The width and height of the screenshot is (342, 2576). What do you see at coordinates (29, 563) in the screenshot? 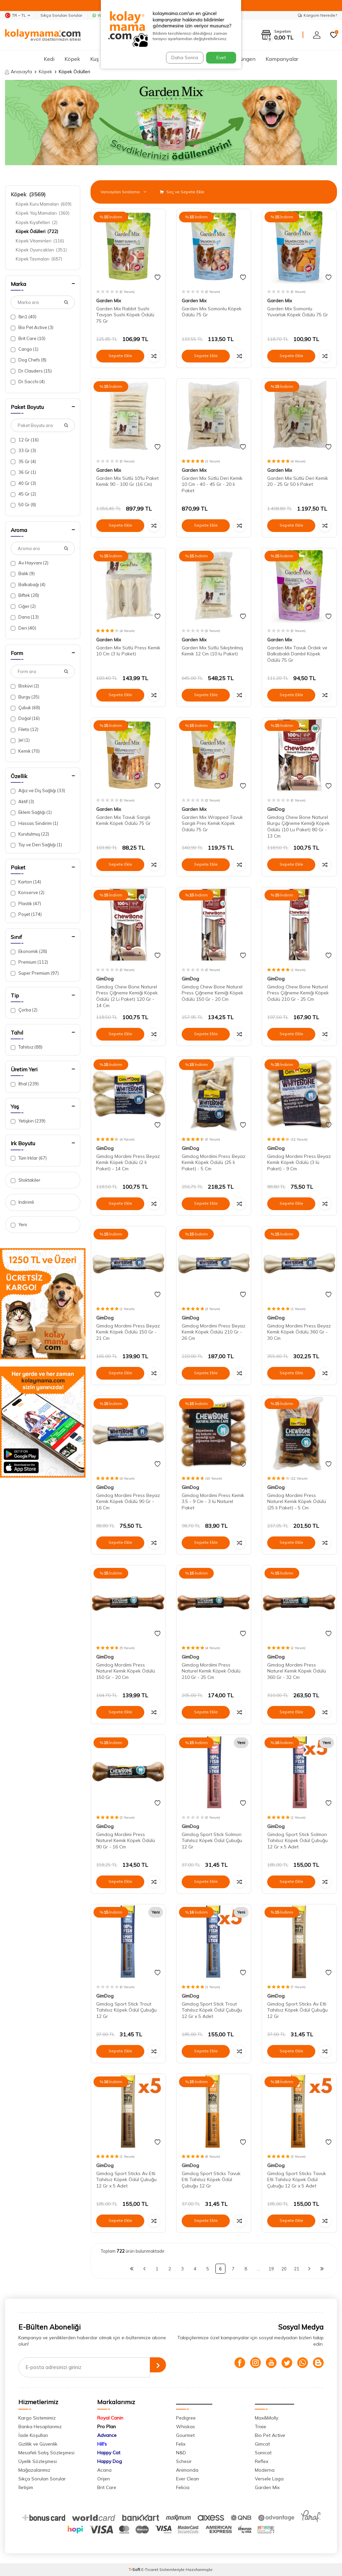
I see `Av Hayvanı` at bounding box center [29, 563].